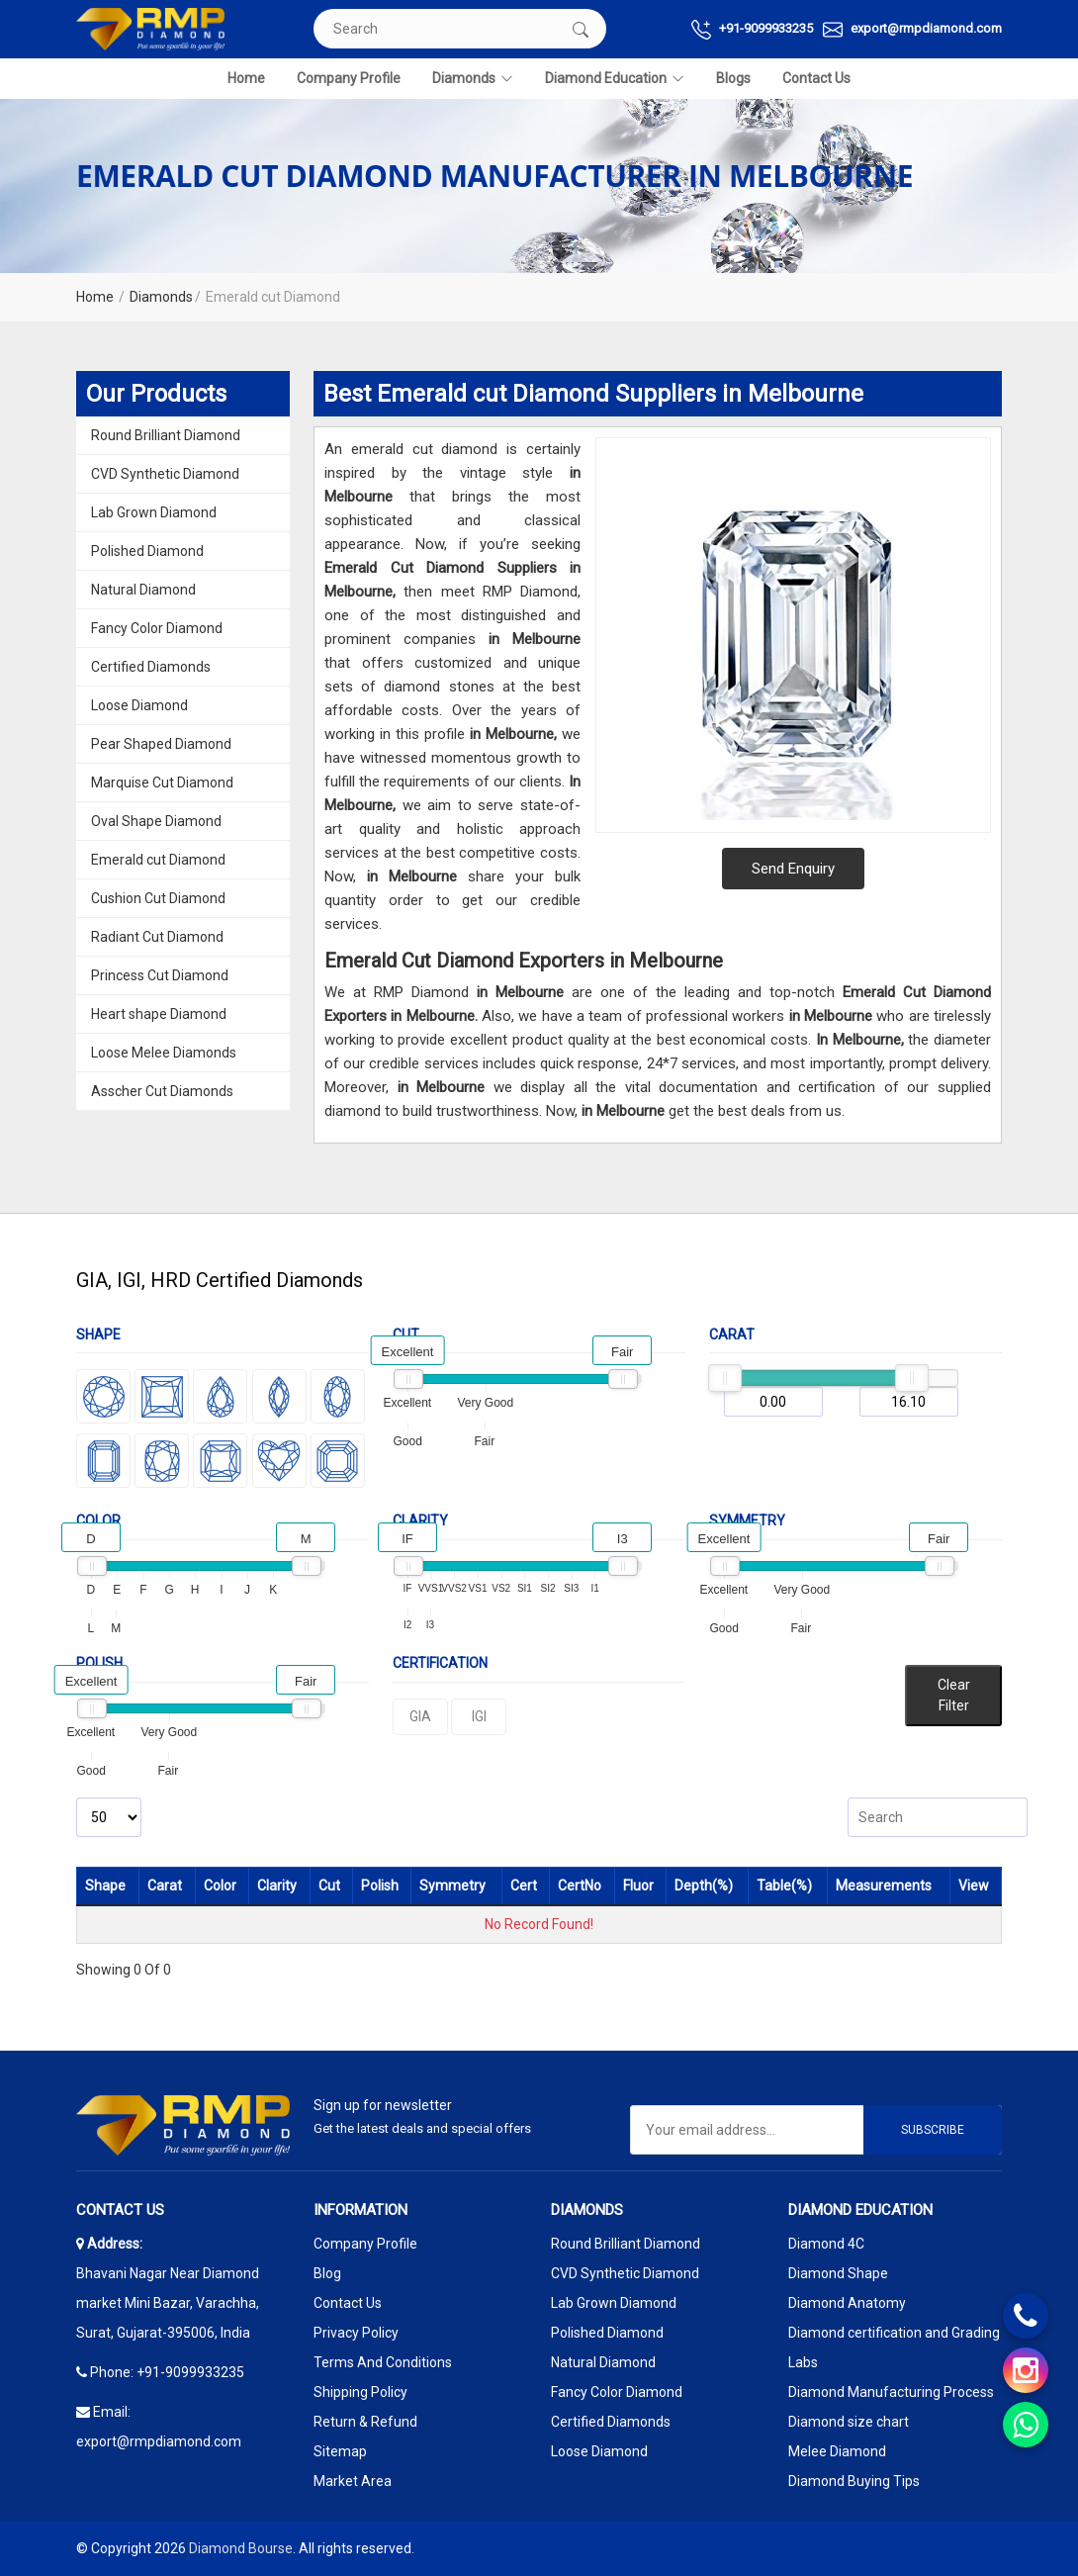 Image resolution: width=1078 pixels, height=2576 pixels. I want to click on Sitemap, so click(340, 2451).